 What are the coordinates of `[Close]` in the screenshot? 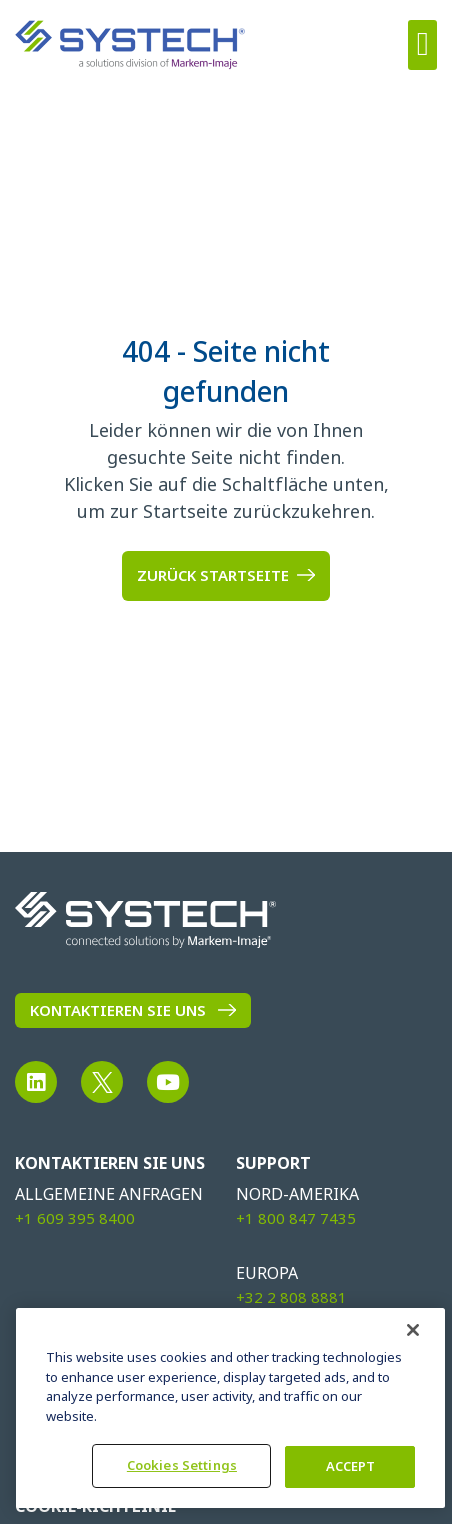 It's located at (413, 1330).